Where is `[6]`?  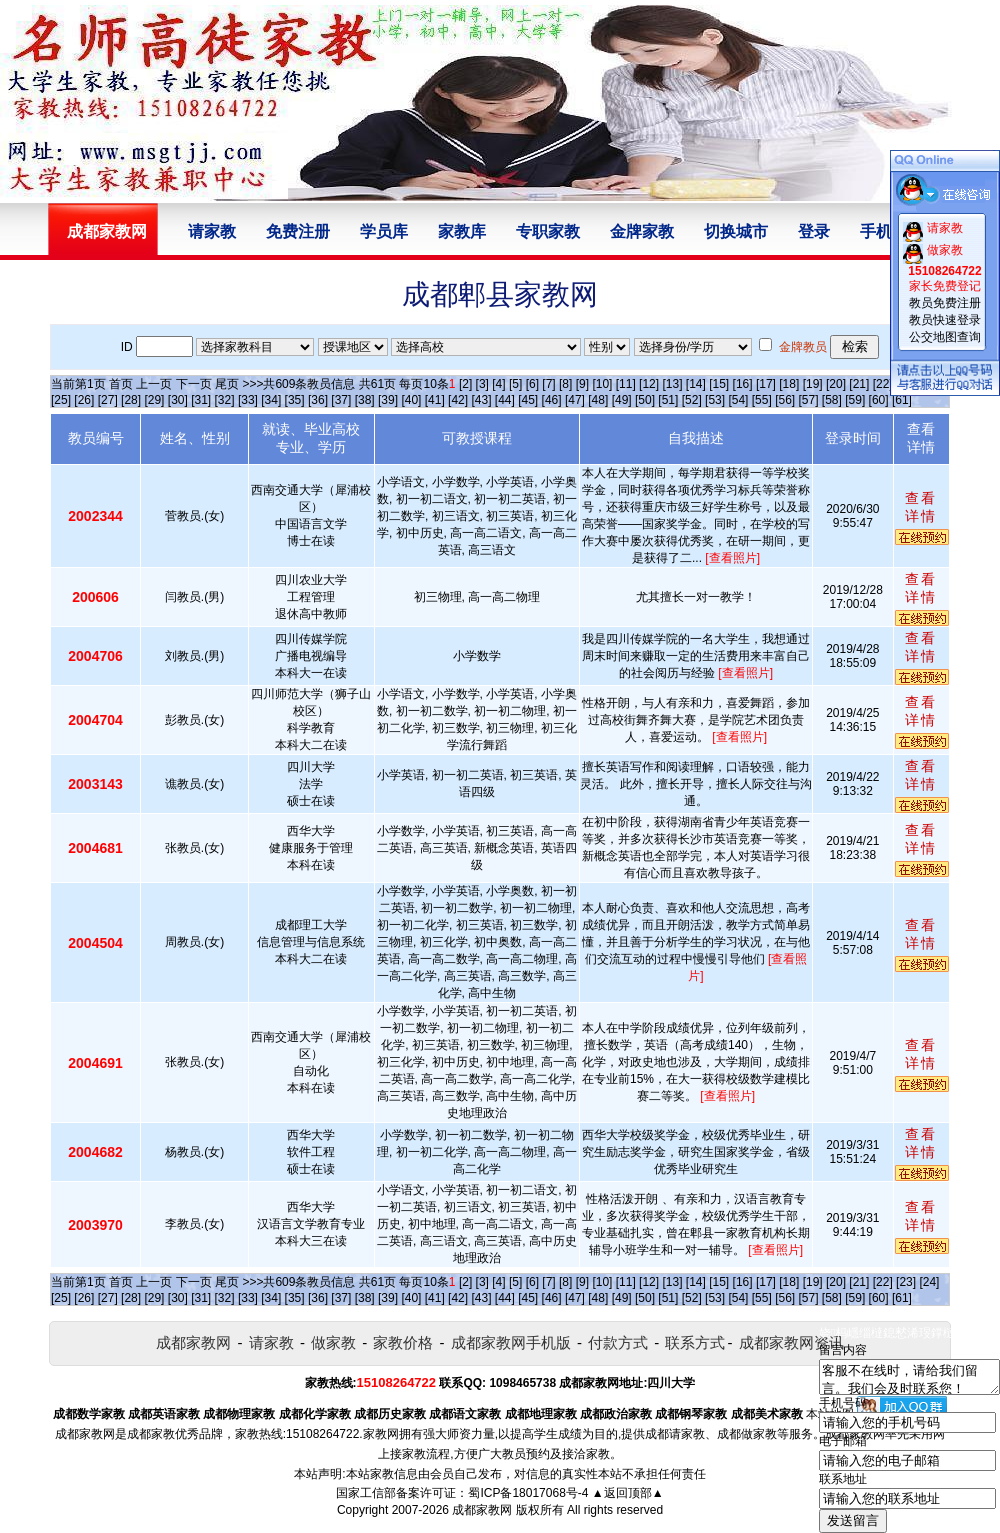 [6] is located at coordinates (532, 384).